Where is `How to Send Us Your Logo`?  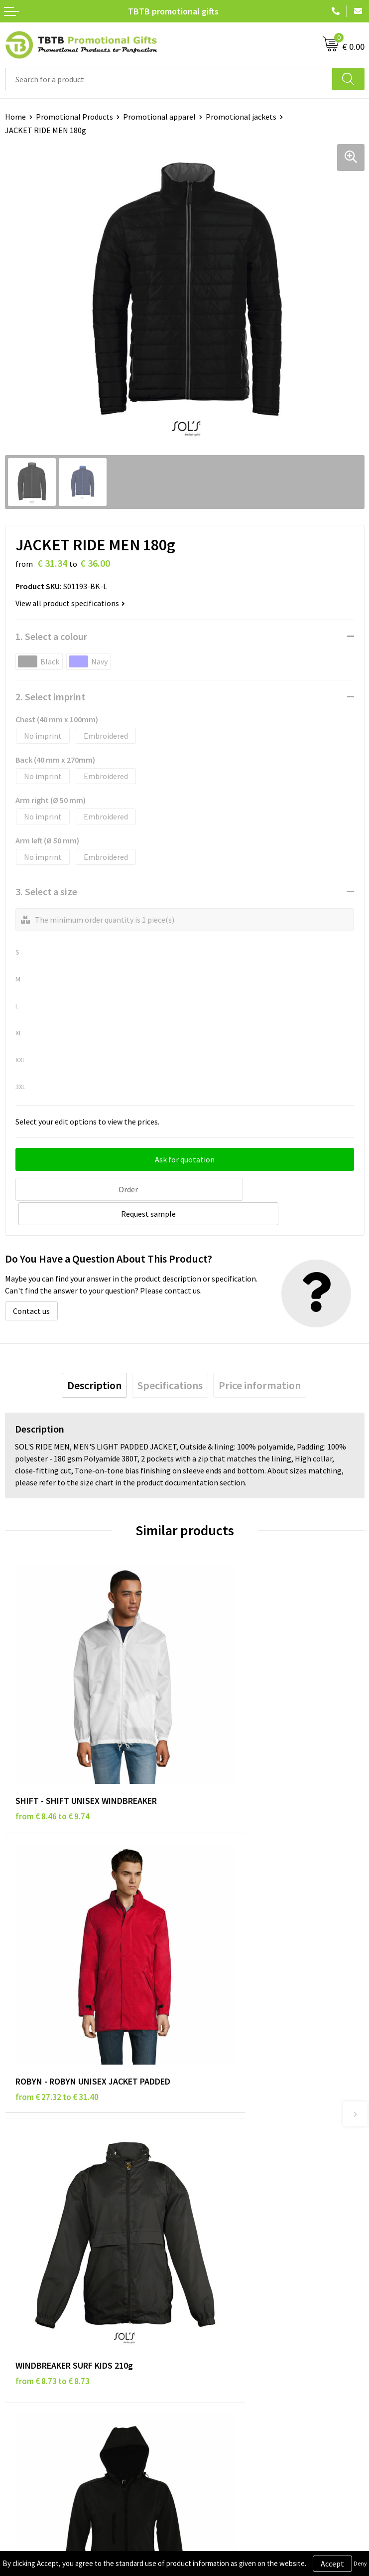
How to Send Us Your Logo is located at coordinates (233, 2195).